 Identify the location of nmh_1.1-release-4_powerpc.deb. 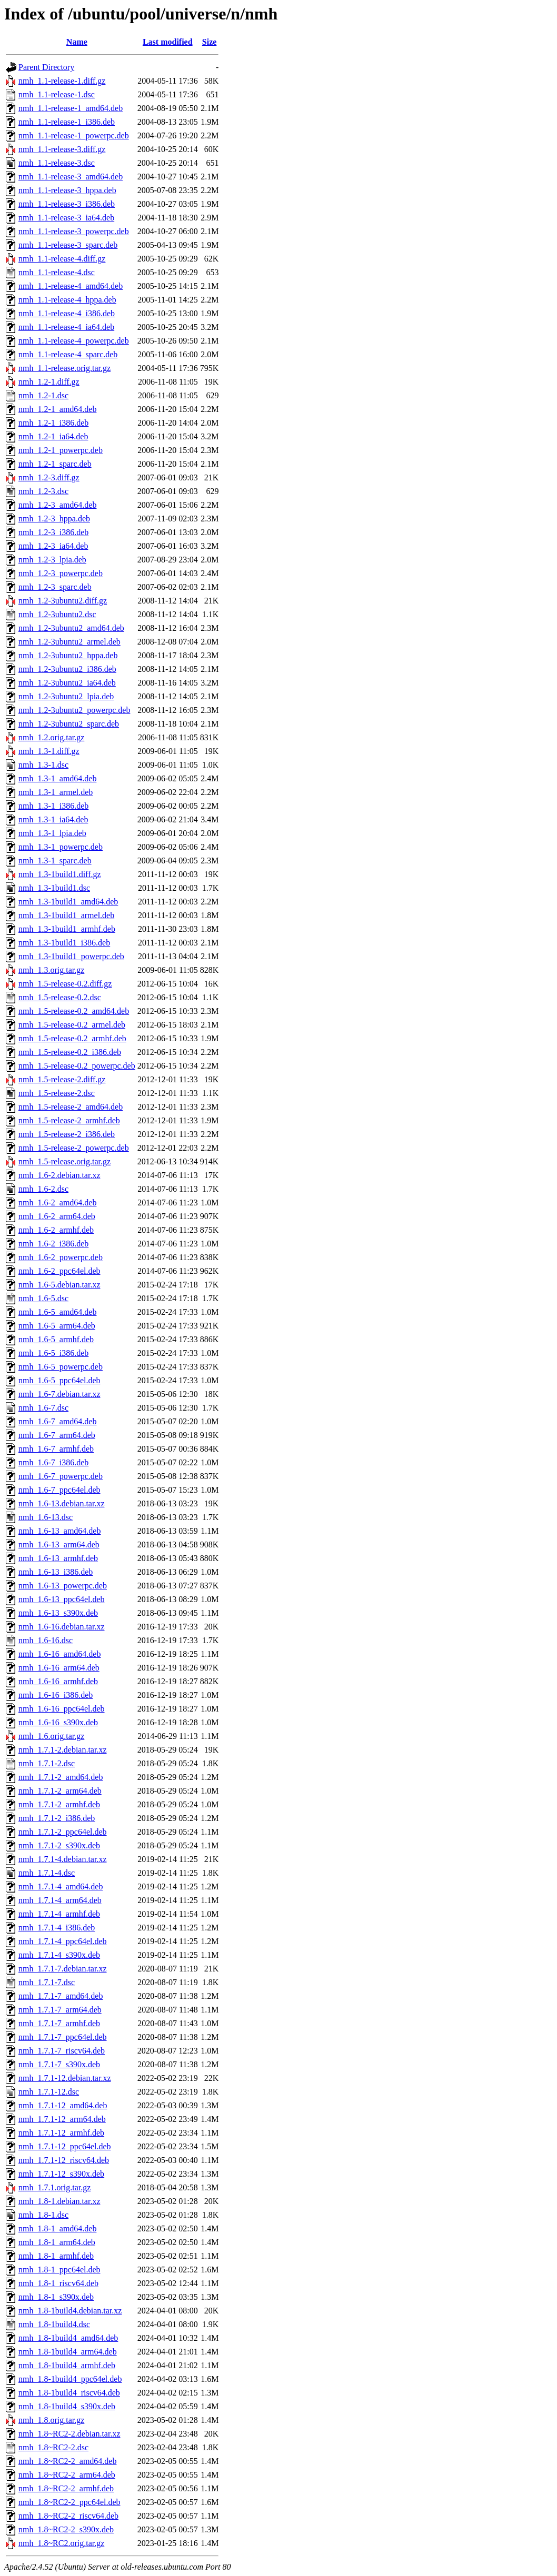
(73, 340).